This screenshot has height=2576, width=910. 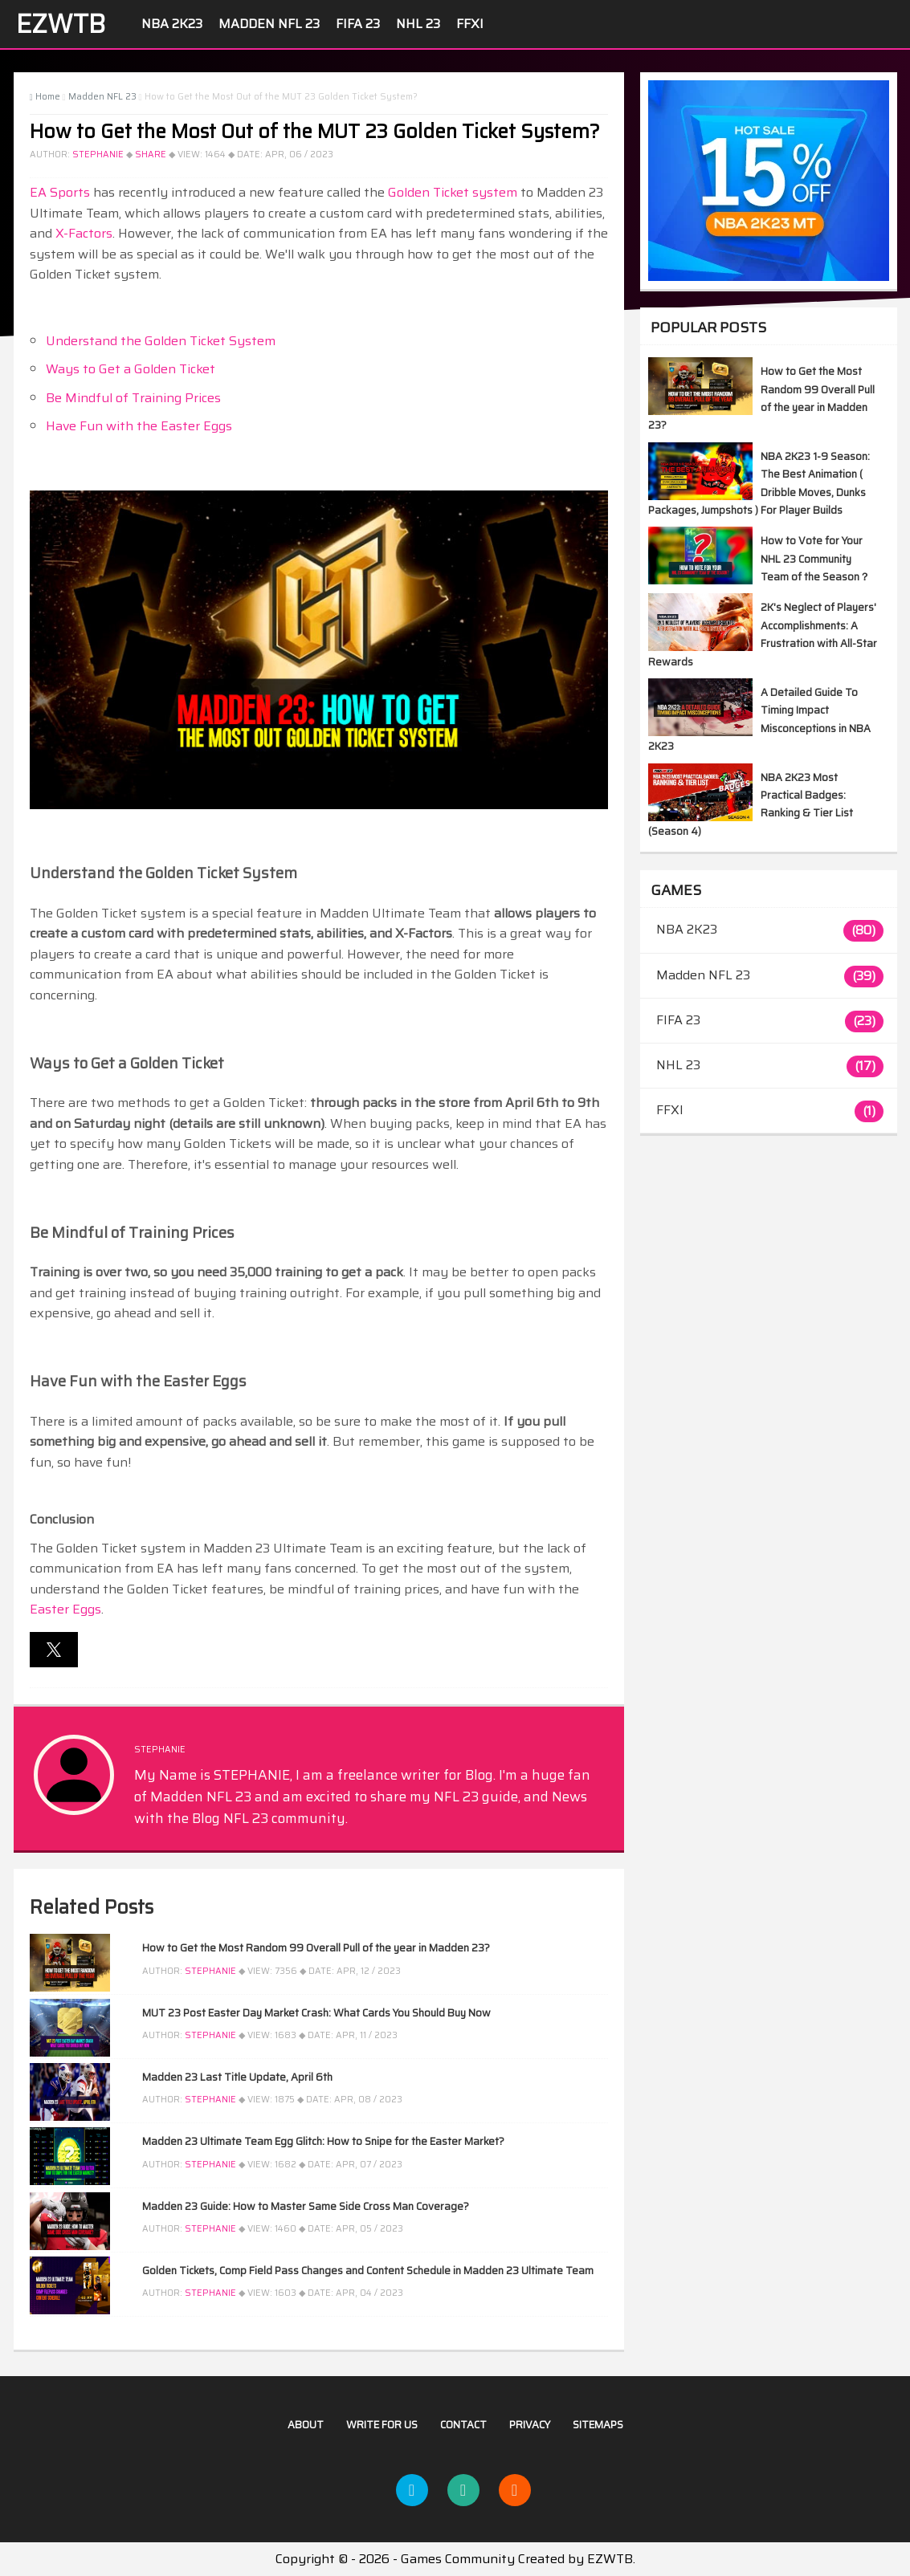 What do you see at coordinates (470, 24) in the screenshot?
I see `FFXI` at bounding box center [470, 24].